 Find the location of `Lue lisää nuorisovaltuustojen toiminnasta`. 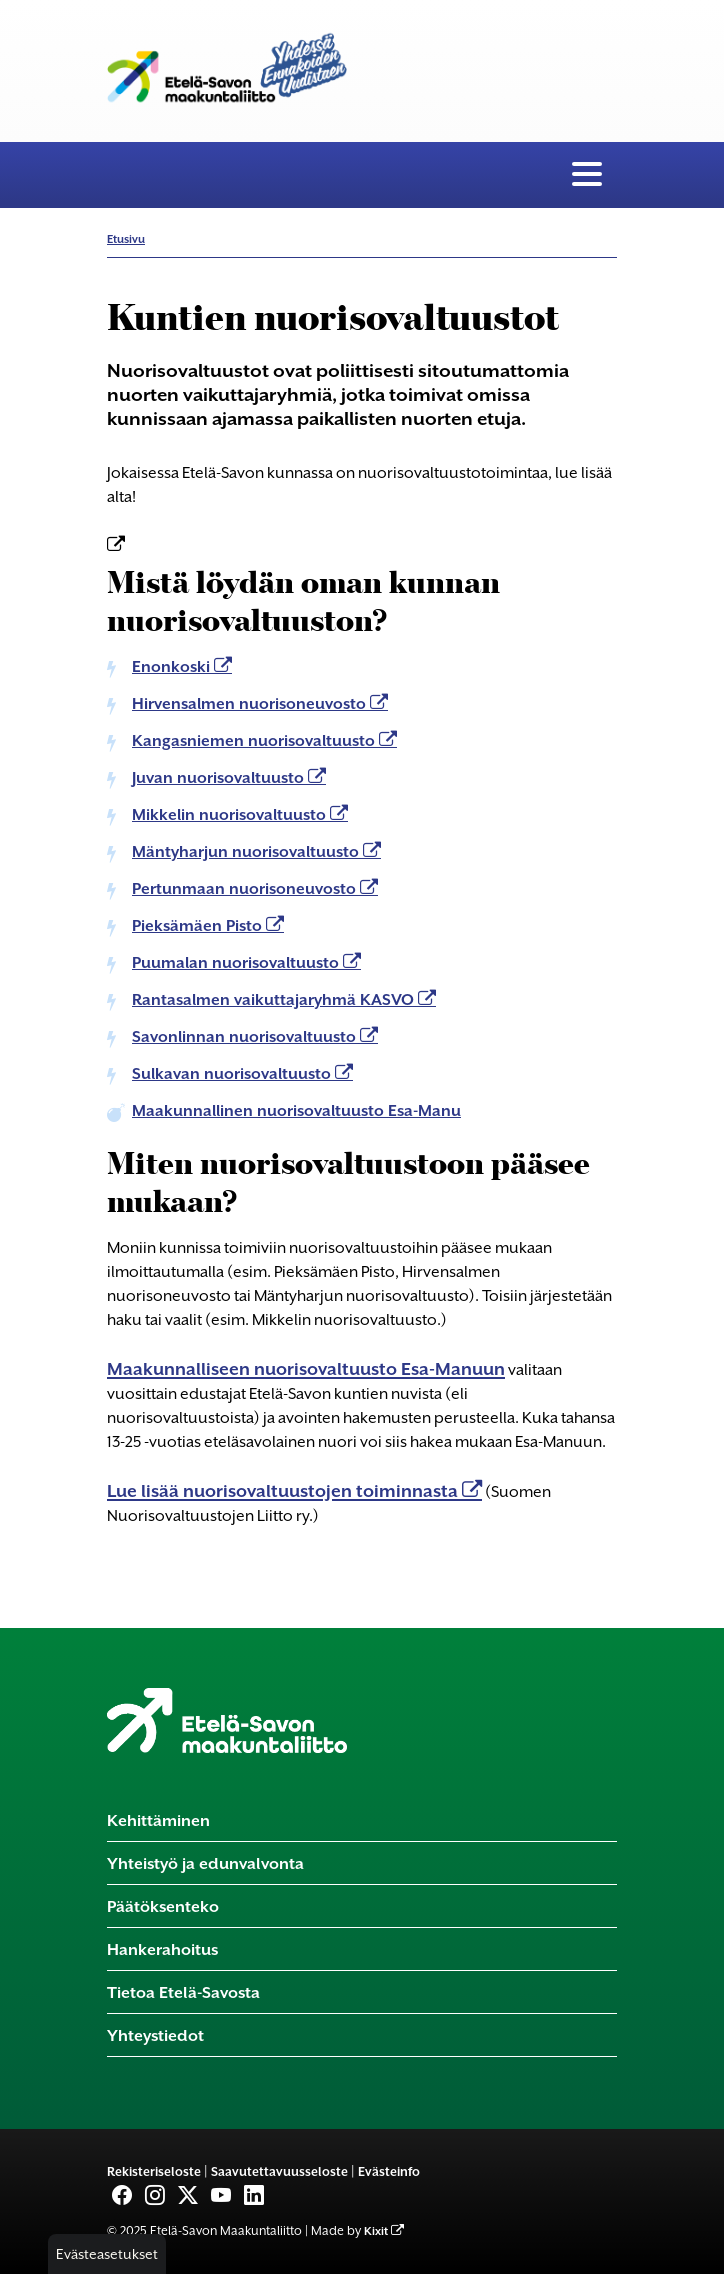

Lue lisää nuorisovaltuustojen toiminnasta is located at coordinates (284, 1491).